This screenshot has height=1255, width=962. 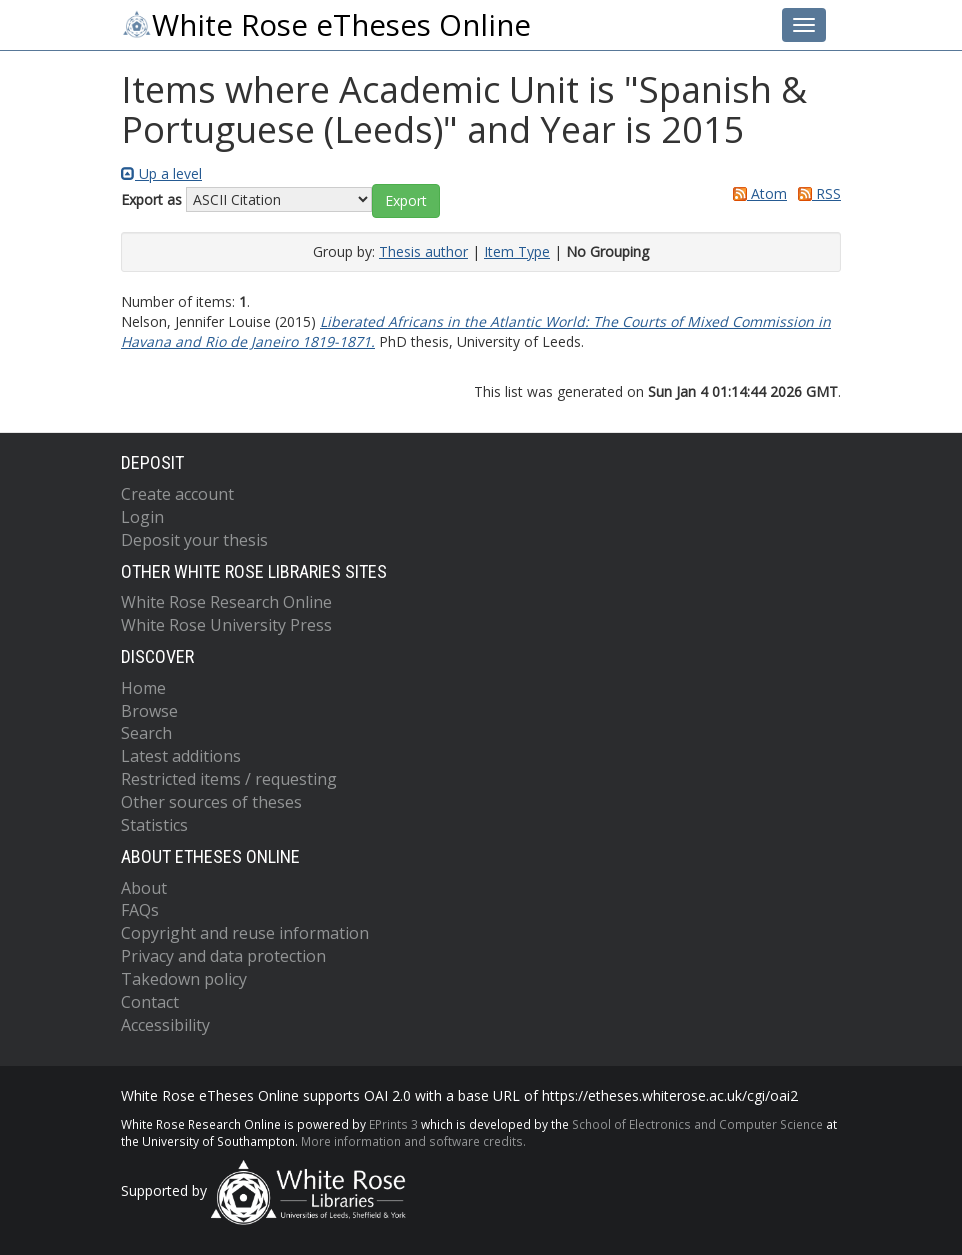 What do you see at coordinates (423, 251) in the screenshot?
I see `Thesis author` at bounding box center [423, 251].